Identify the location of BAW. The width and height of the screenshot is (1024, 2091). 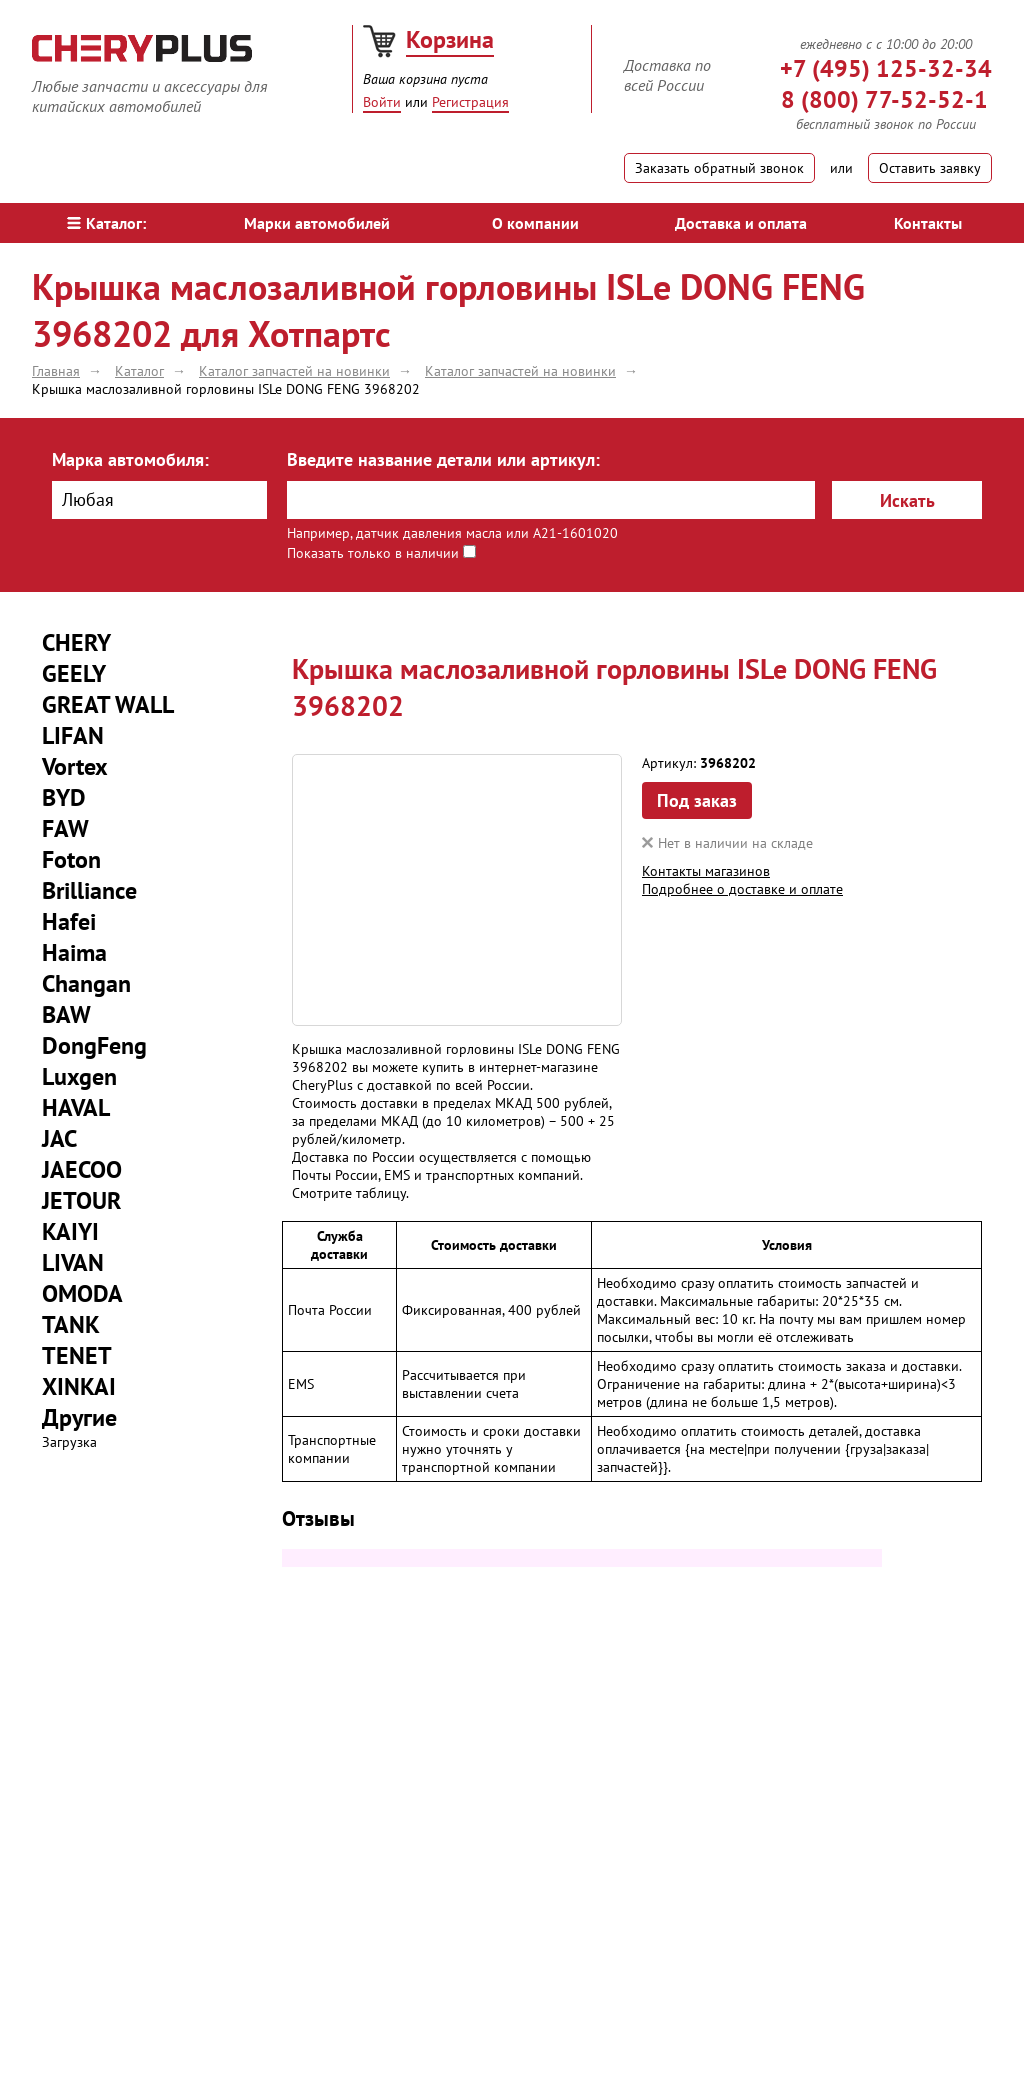
(66, 1014).